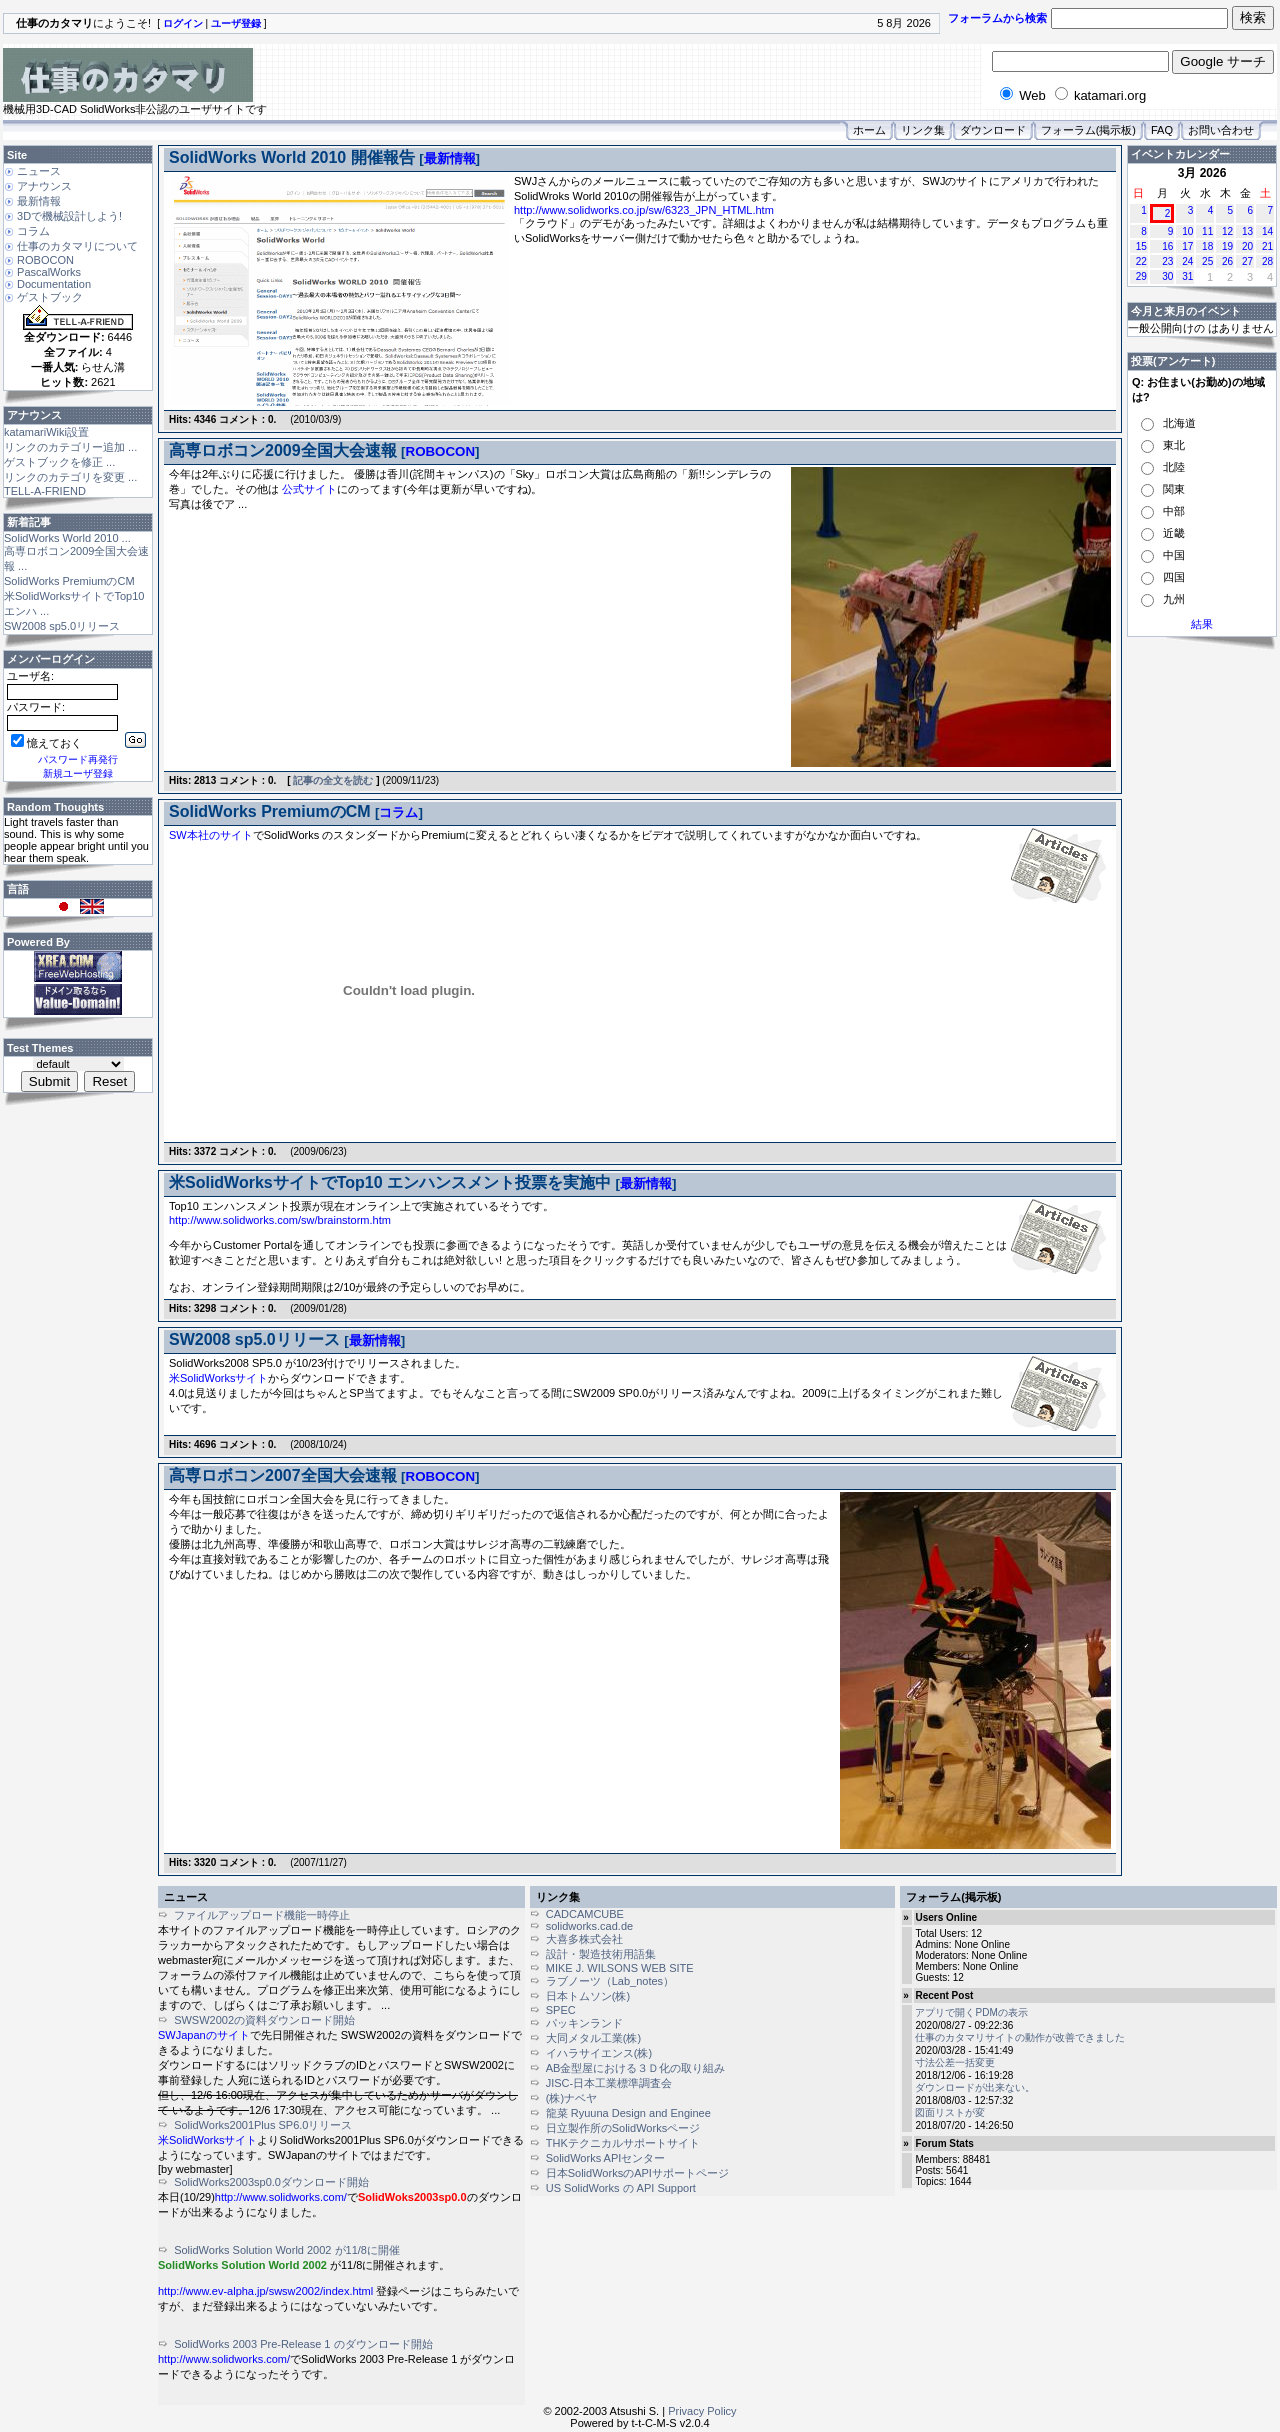 This screenshot has width=1280, height=2432. I want to click on Privacy Policy, so click(702, 2411).